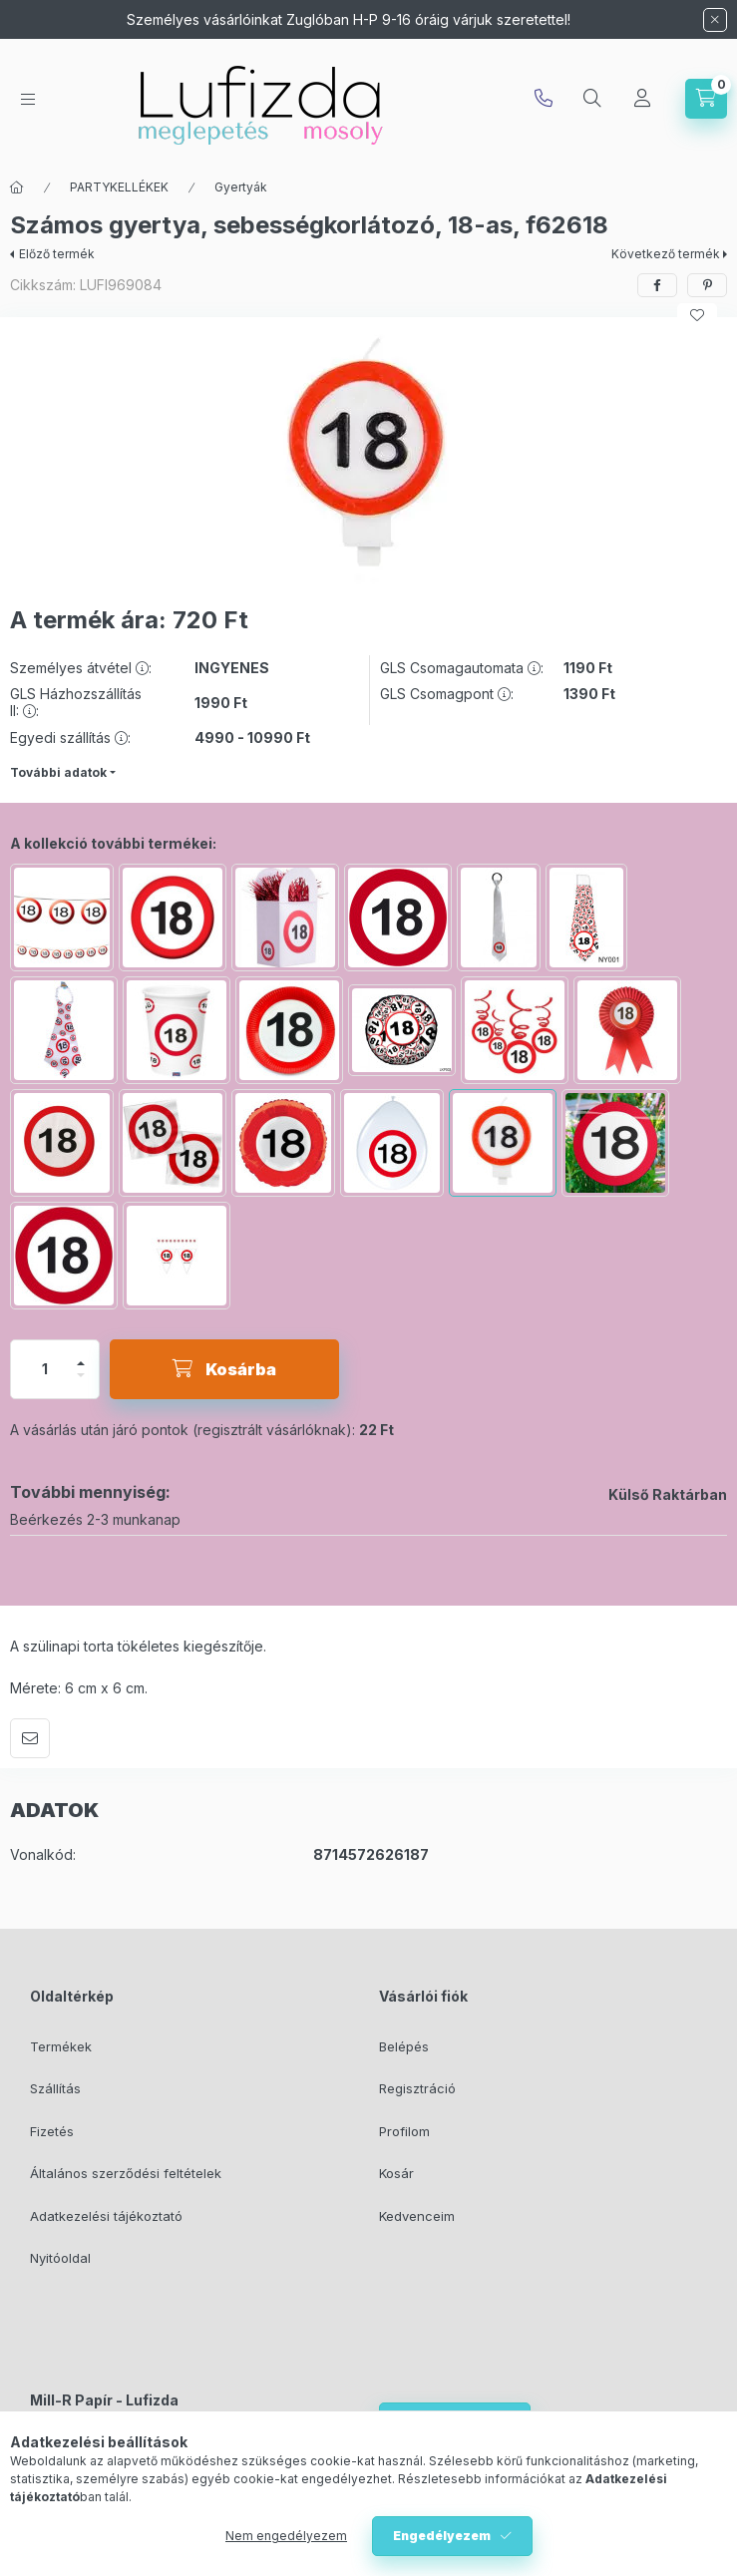 The height and width of the screenshot is (2576, 737). I want to click on Regisztráció, so click(417, 2088).